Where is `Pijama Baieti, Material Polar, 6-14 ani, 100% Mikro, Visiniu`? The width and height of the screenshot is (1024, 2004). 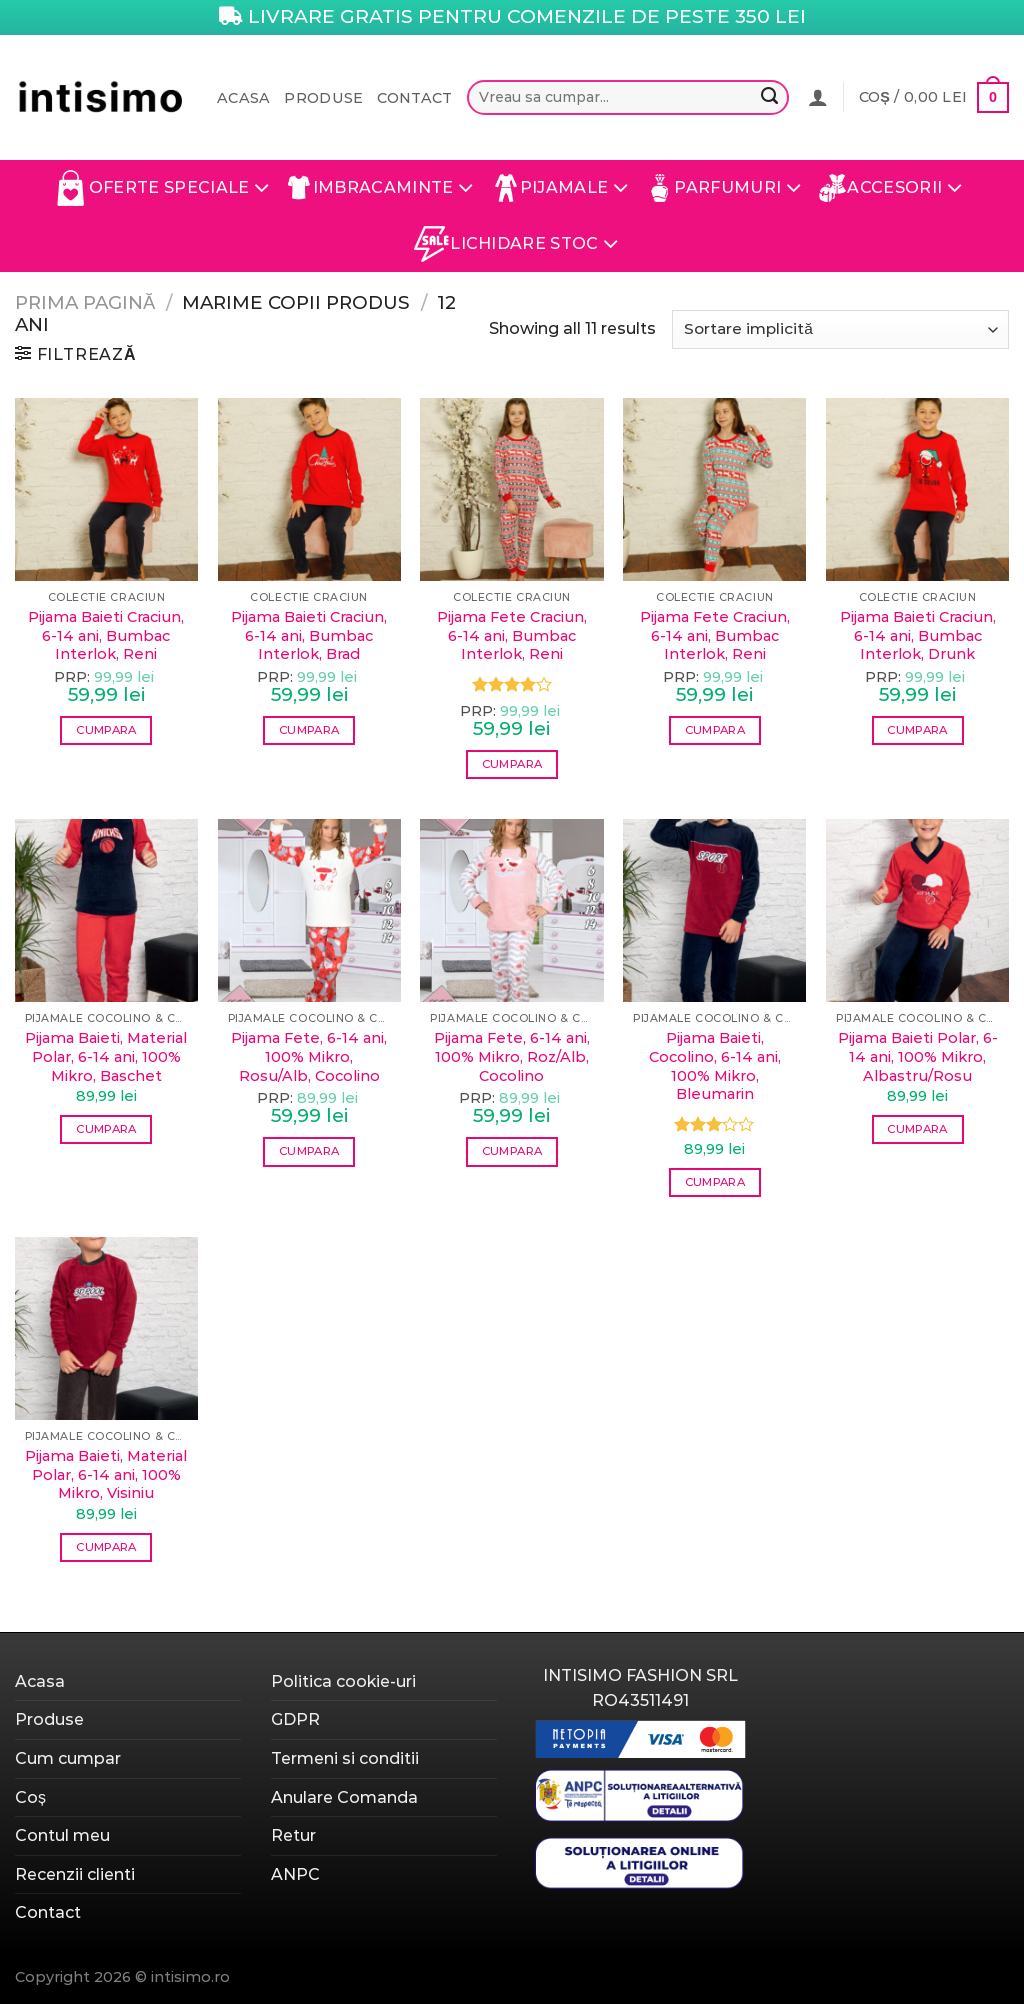
Pijama Baieti, Material Polar, 6-14 ani, 100% Mikro, Visiniu is located at coordinates (106, 1474).